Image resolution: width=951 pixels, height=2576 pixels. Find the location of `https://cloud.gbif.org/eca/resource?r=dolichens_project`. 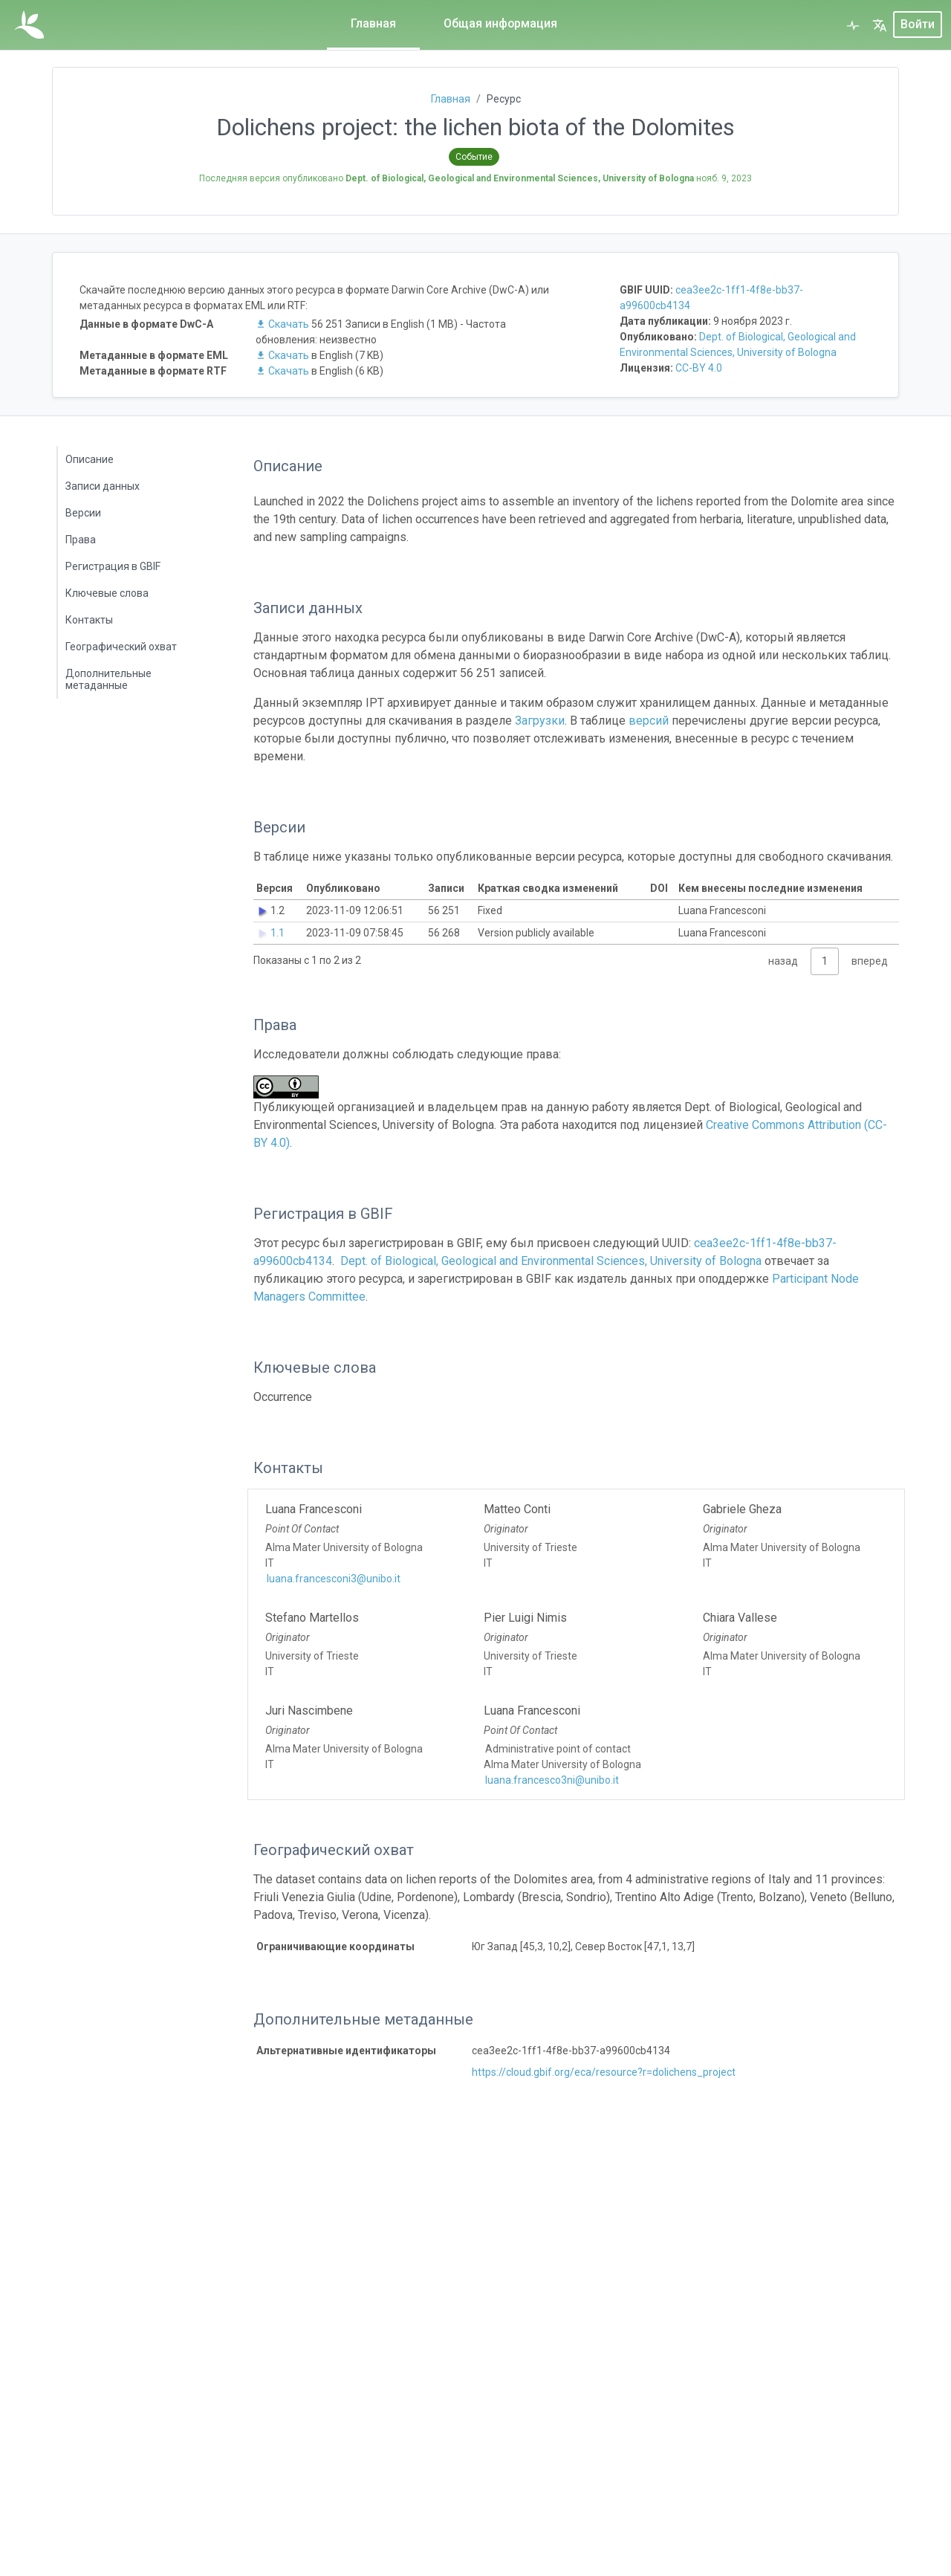

https://cloud.gbif.org/eca/resource?r=dolichens_project is located at coordinates (604, 2072).